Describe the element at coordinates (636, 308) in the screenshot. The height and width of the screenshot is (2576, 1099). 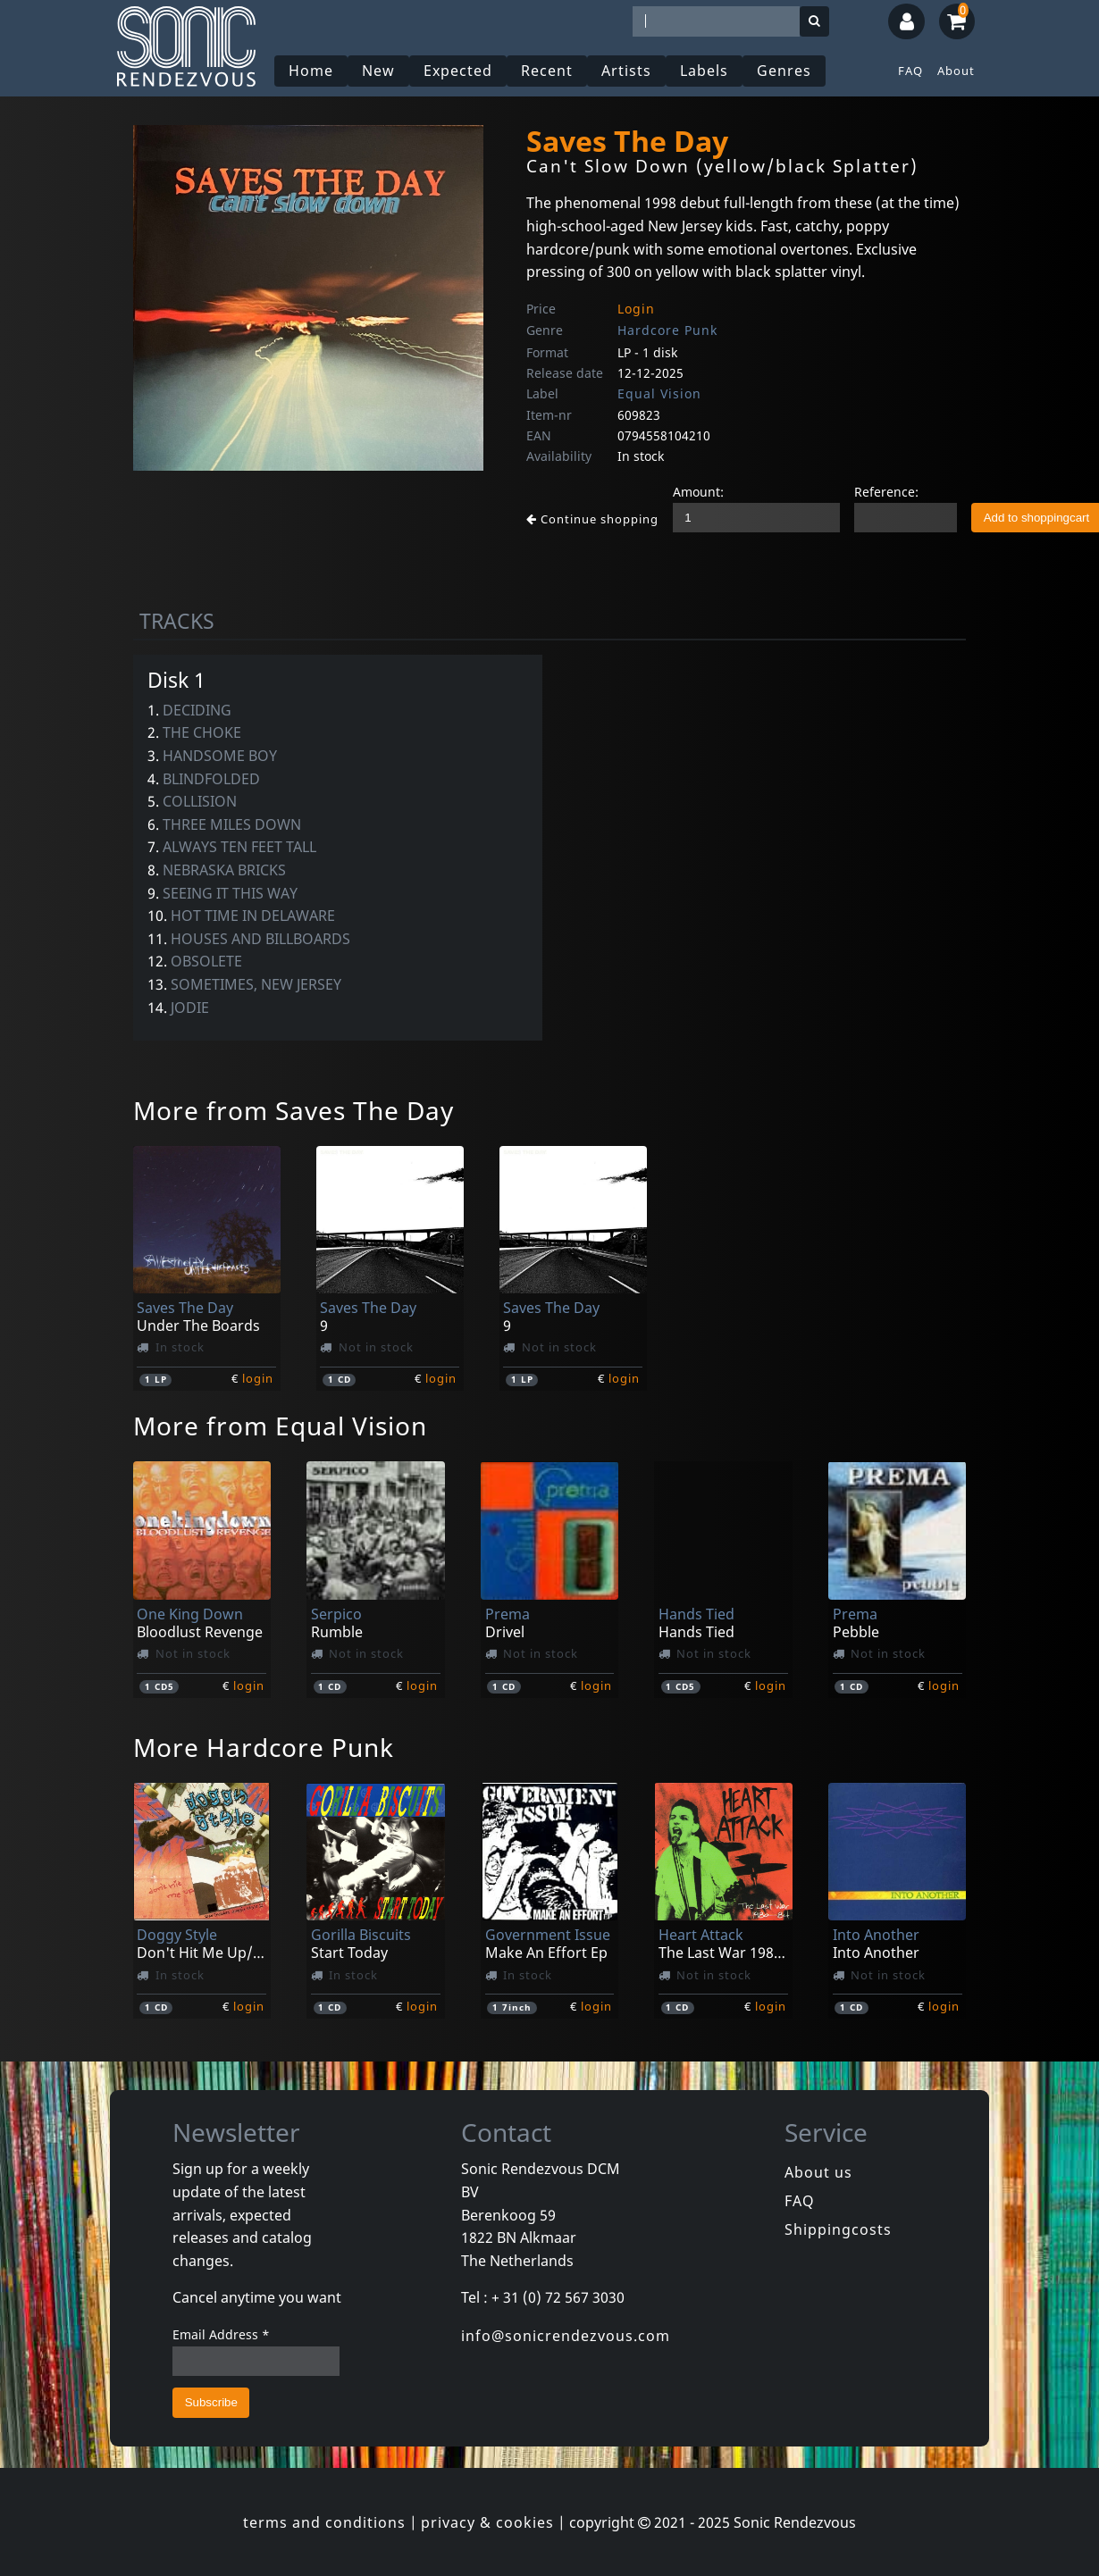
I see `Login` at that location.